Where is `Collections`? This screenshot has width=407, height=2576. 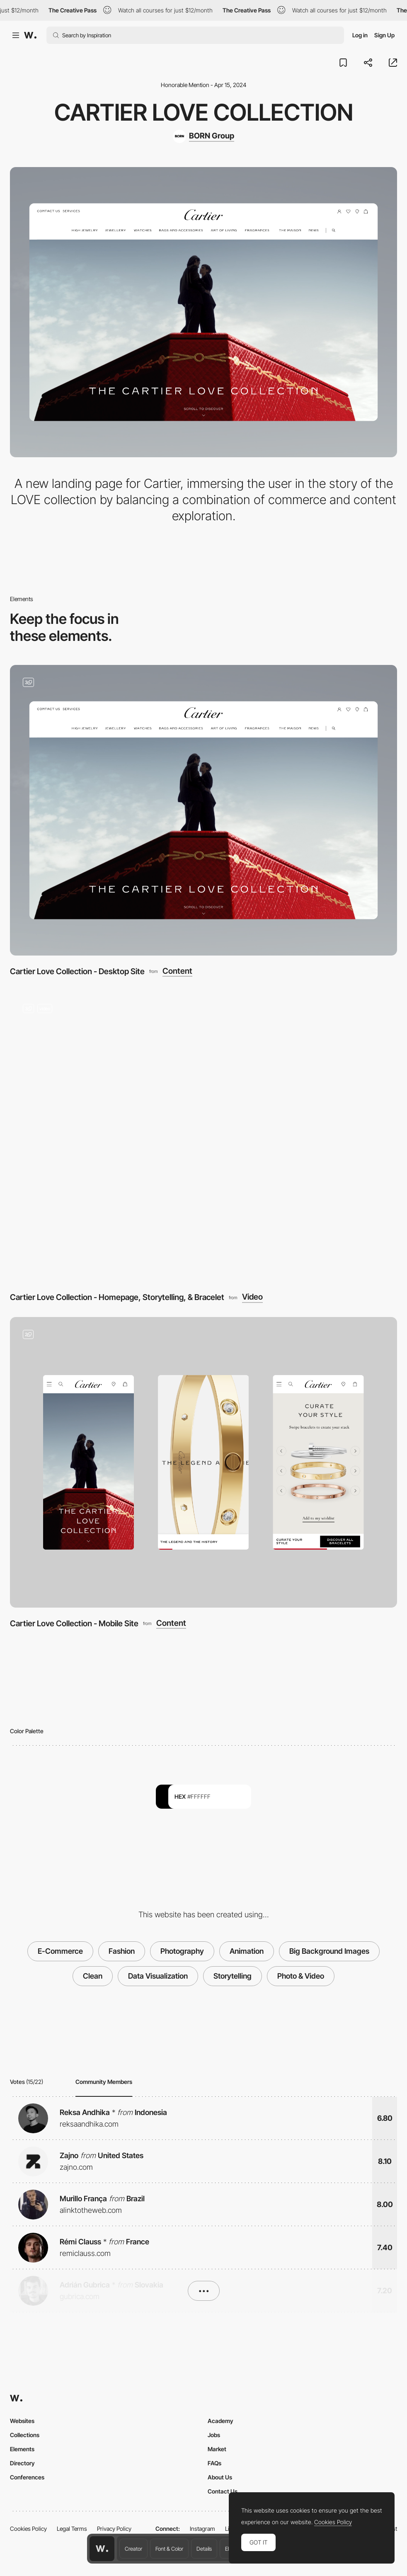
Collections is located at coordinates (24, 2434).